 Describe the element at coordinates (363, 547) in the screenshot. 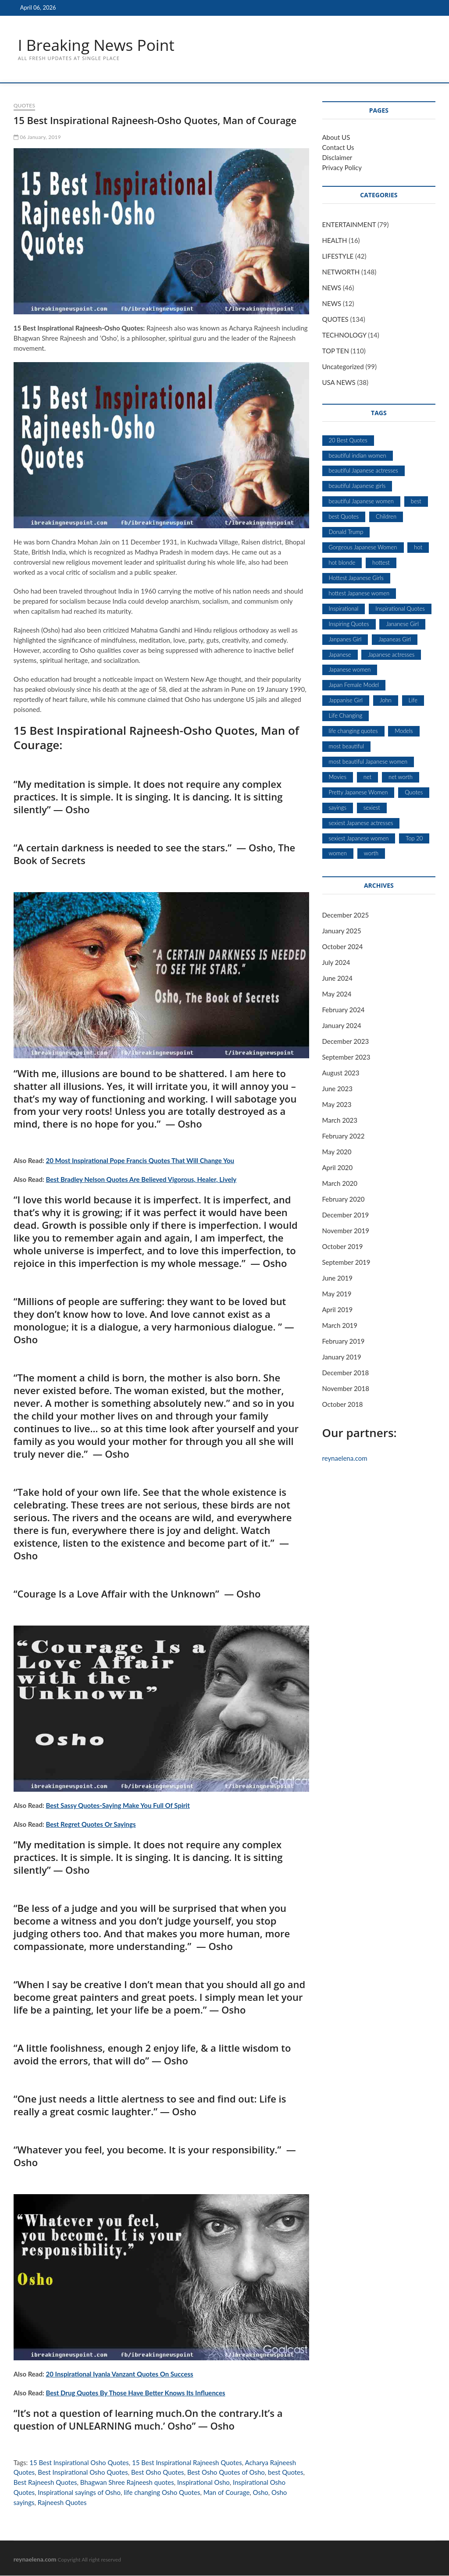

I see `Gorgeous Japanese Women [Gorgeous Japanese Women (5 items)]` at that location.